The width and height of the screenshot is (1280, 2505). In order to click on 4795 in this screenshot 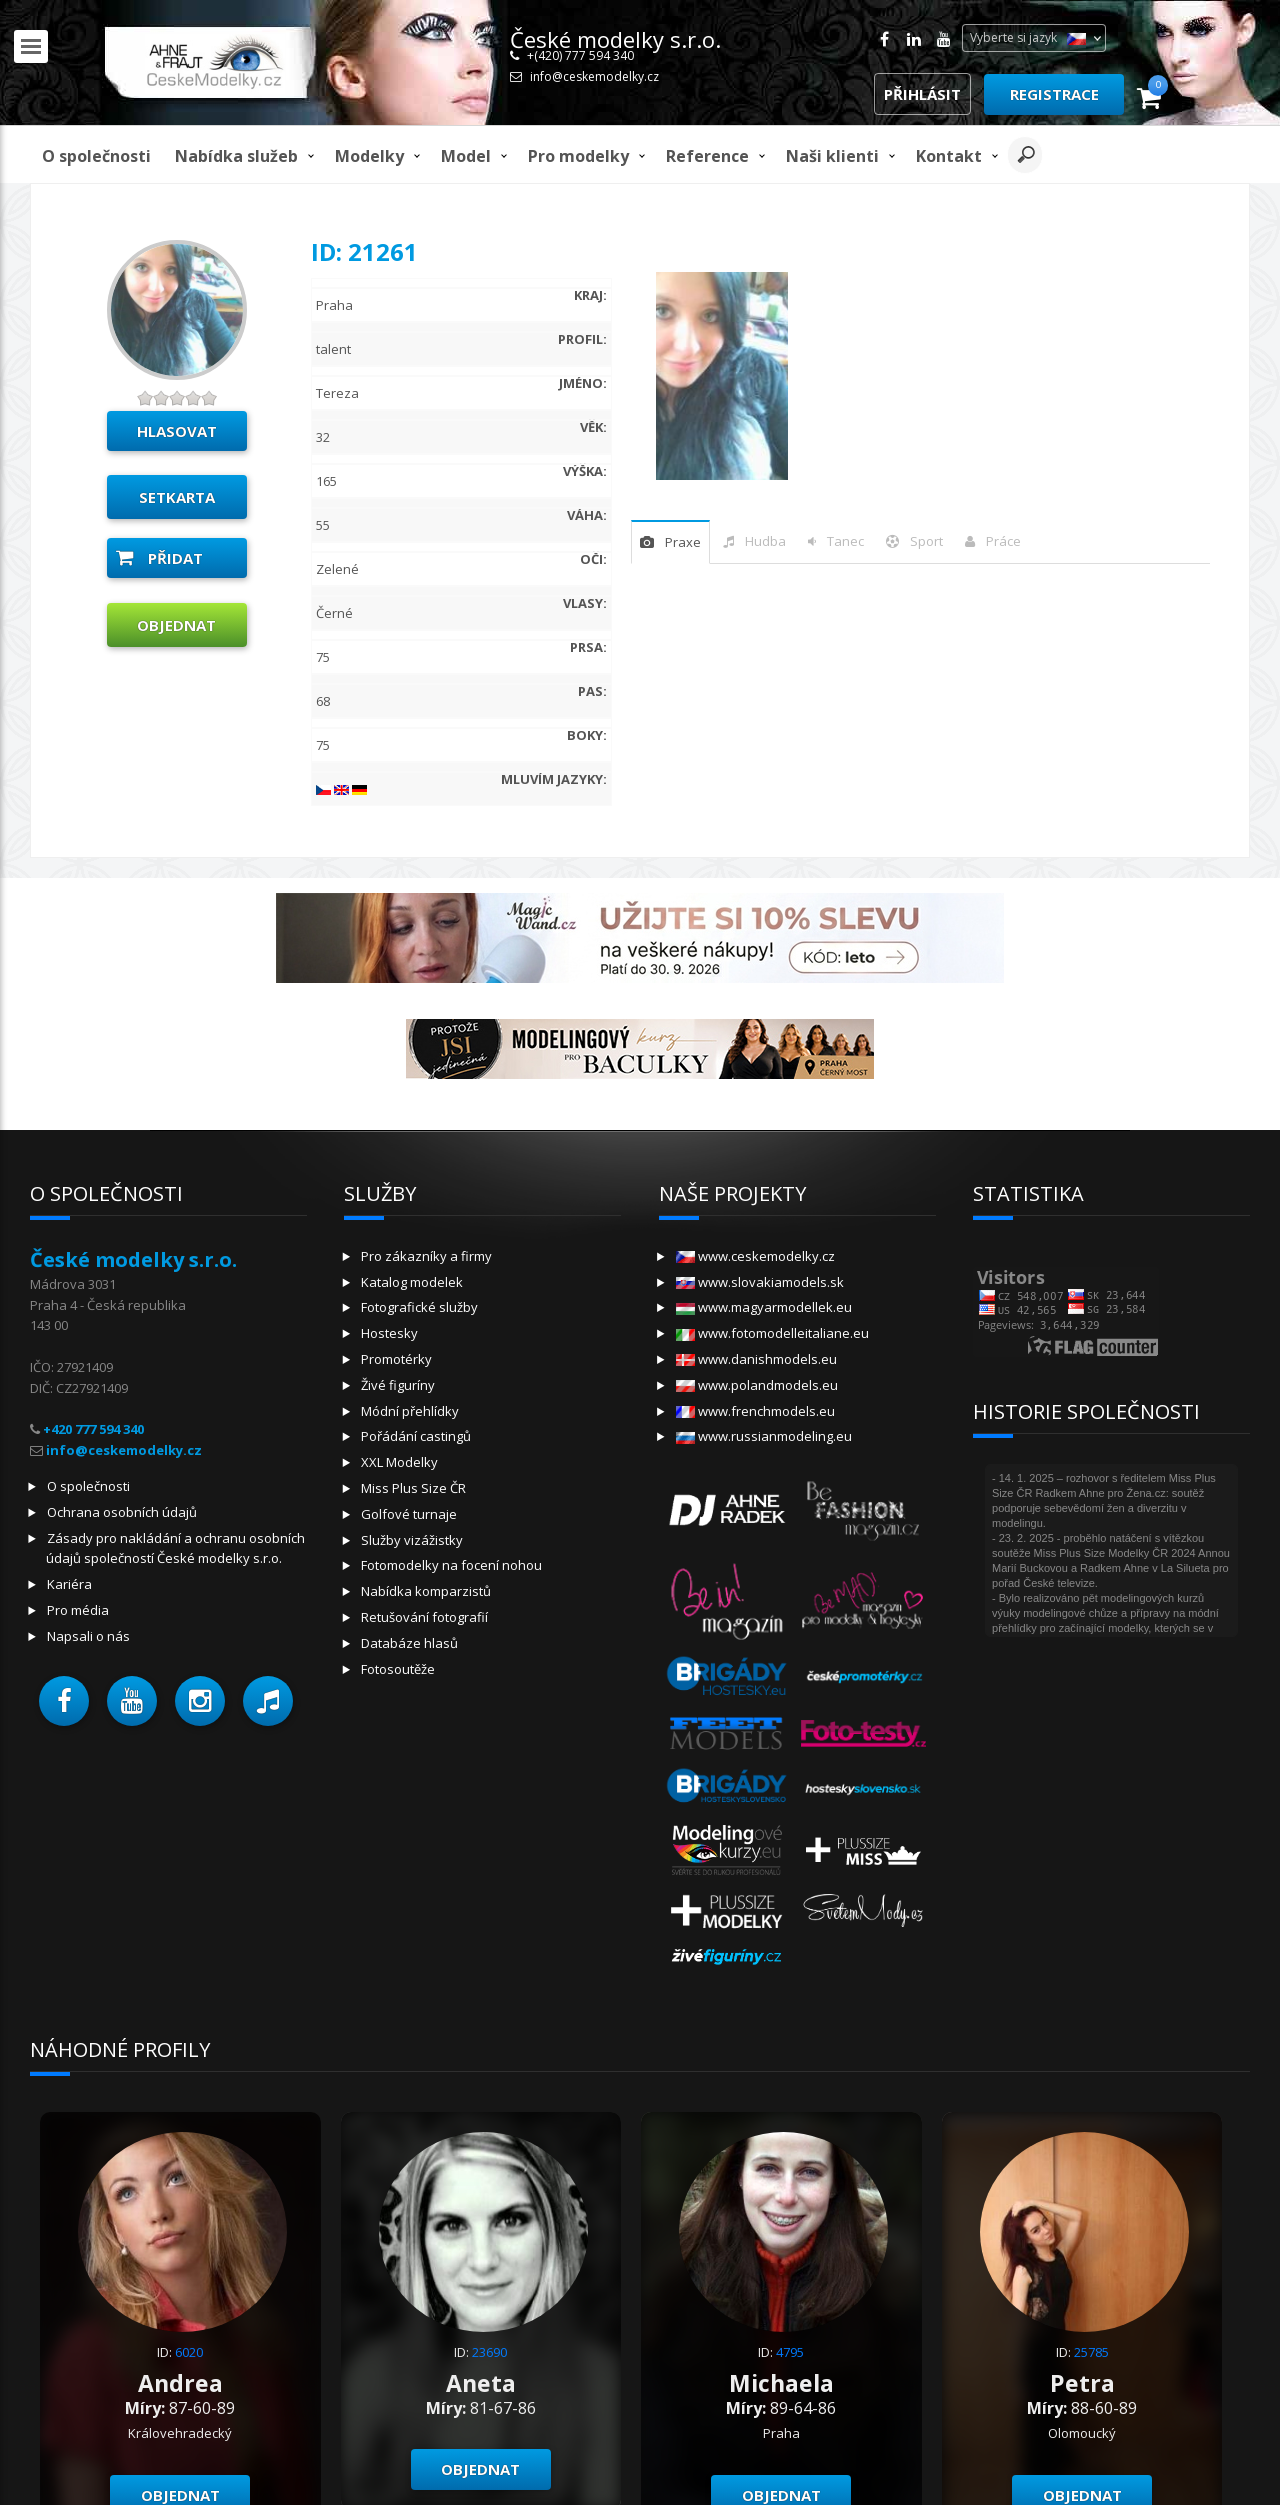, I will do `click(790, 2352)`.